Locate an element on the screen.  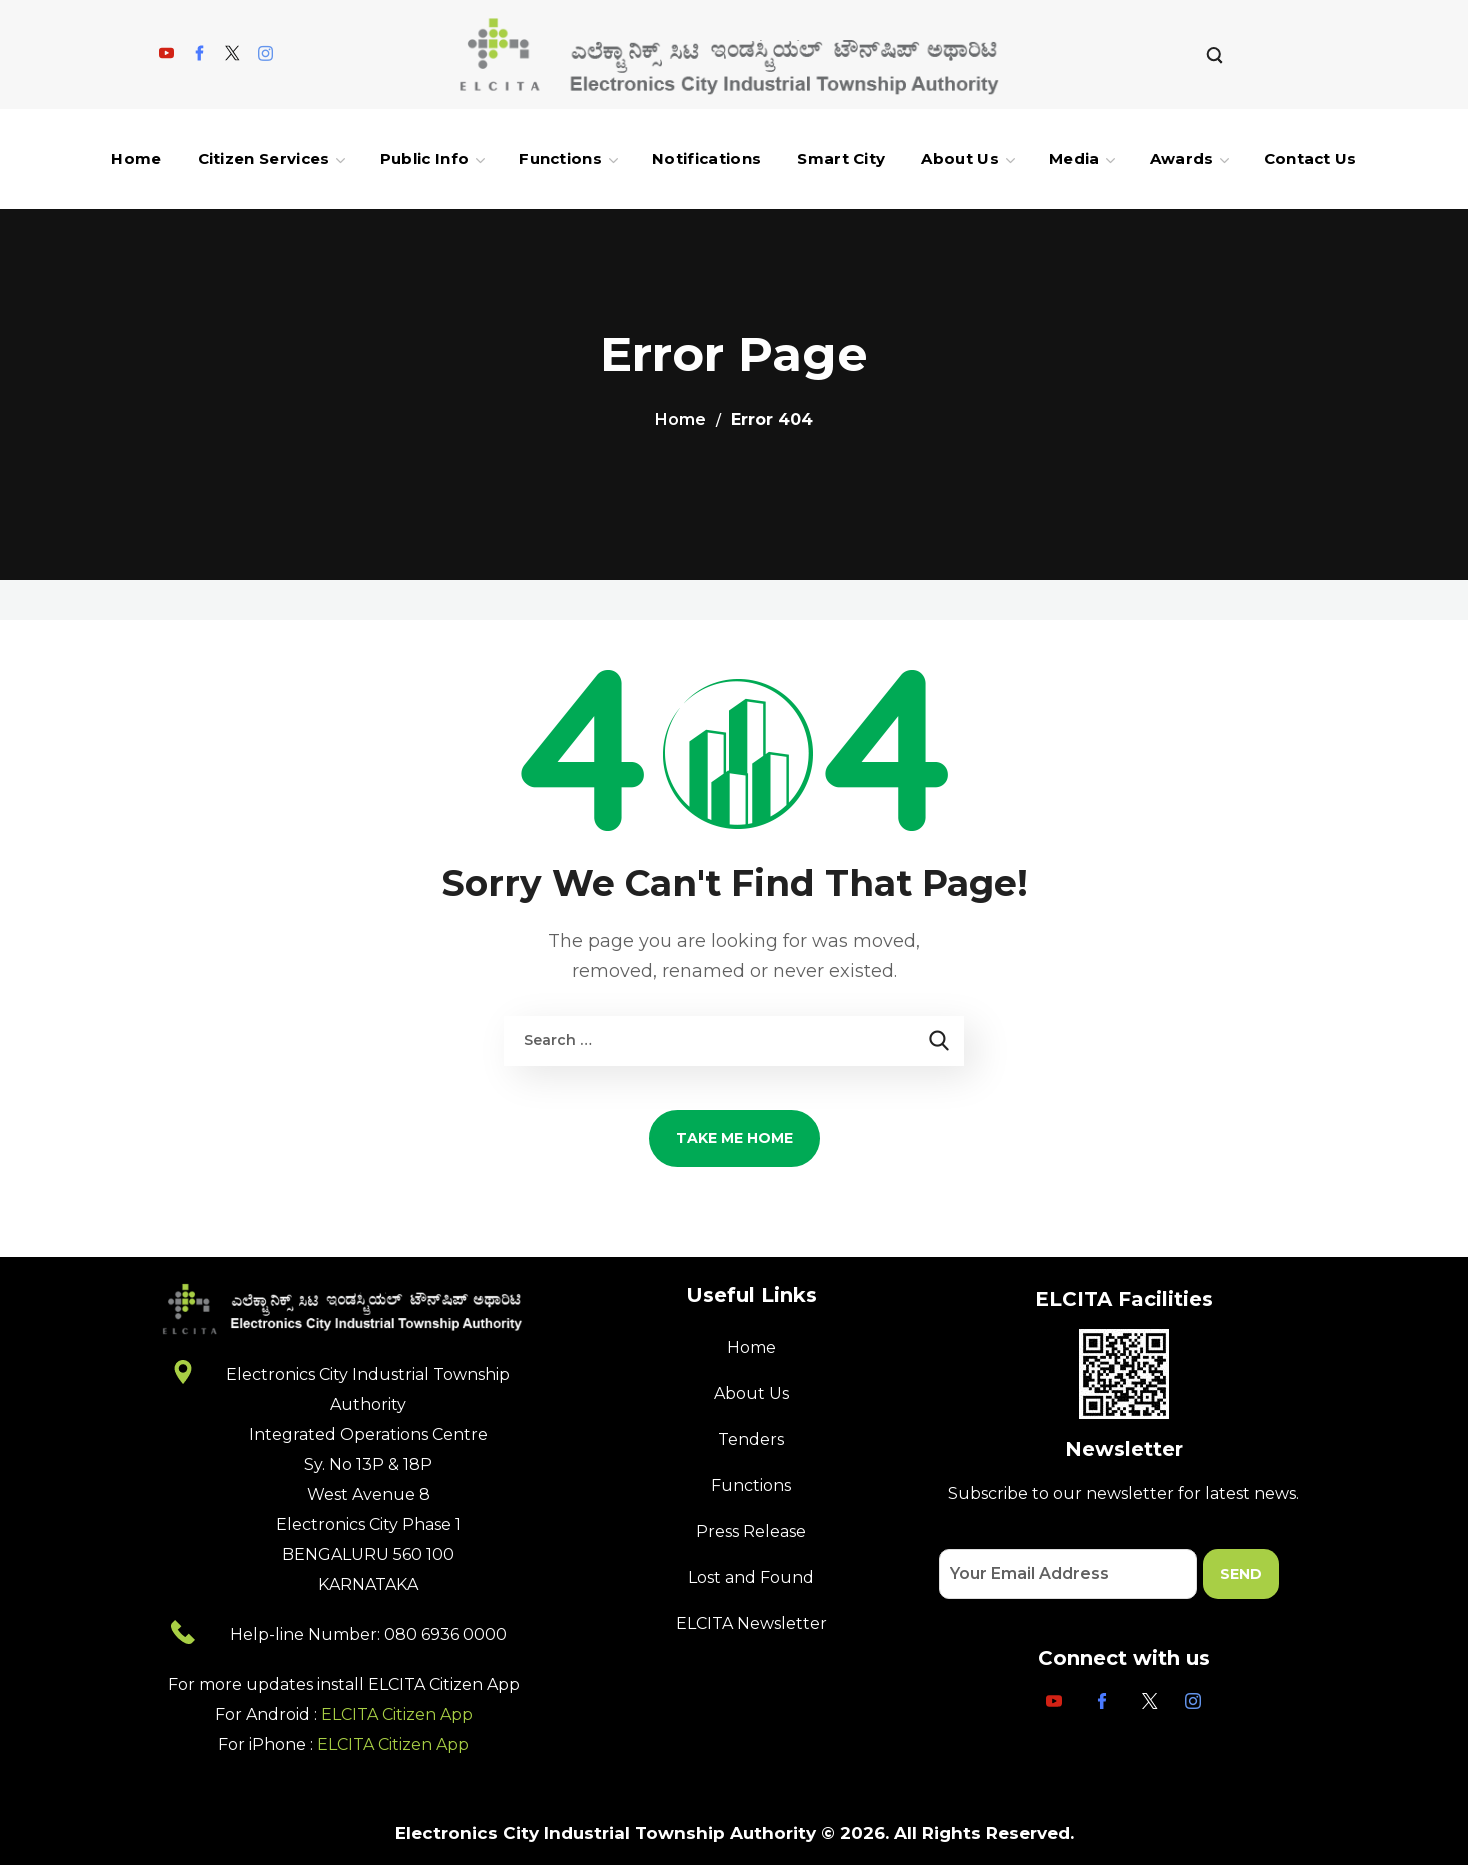
Press Release is located at coordinates (751, 1531).